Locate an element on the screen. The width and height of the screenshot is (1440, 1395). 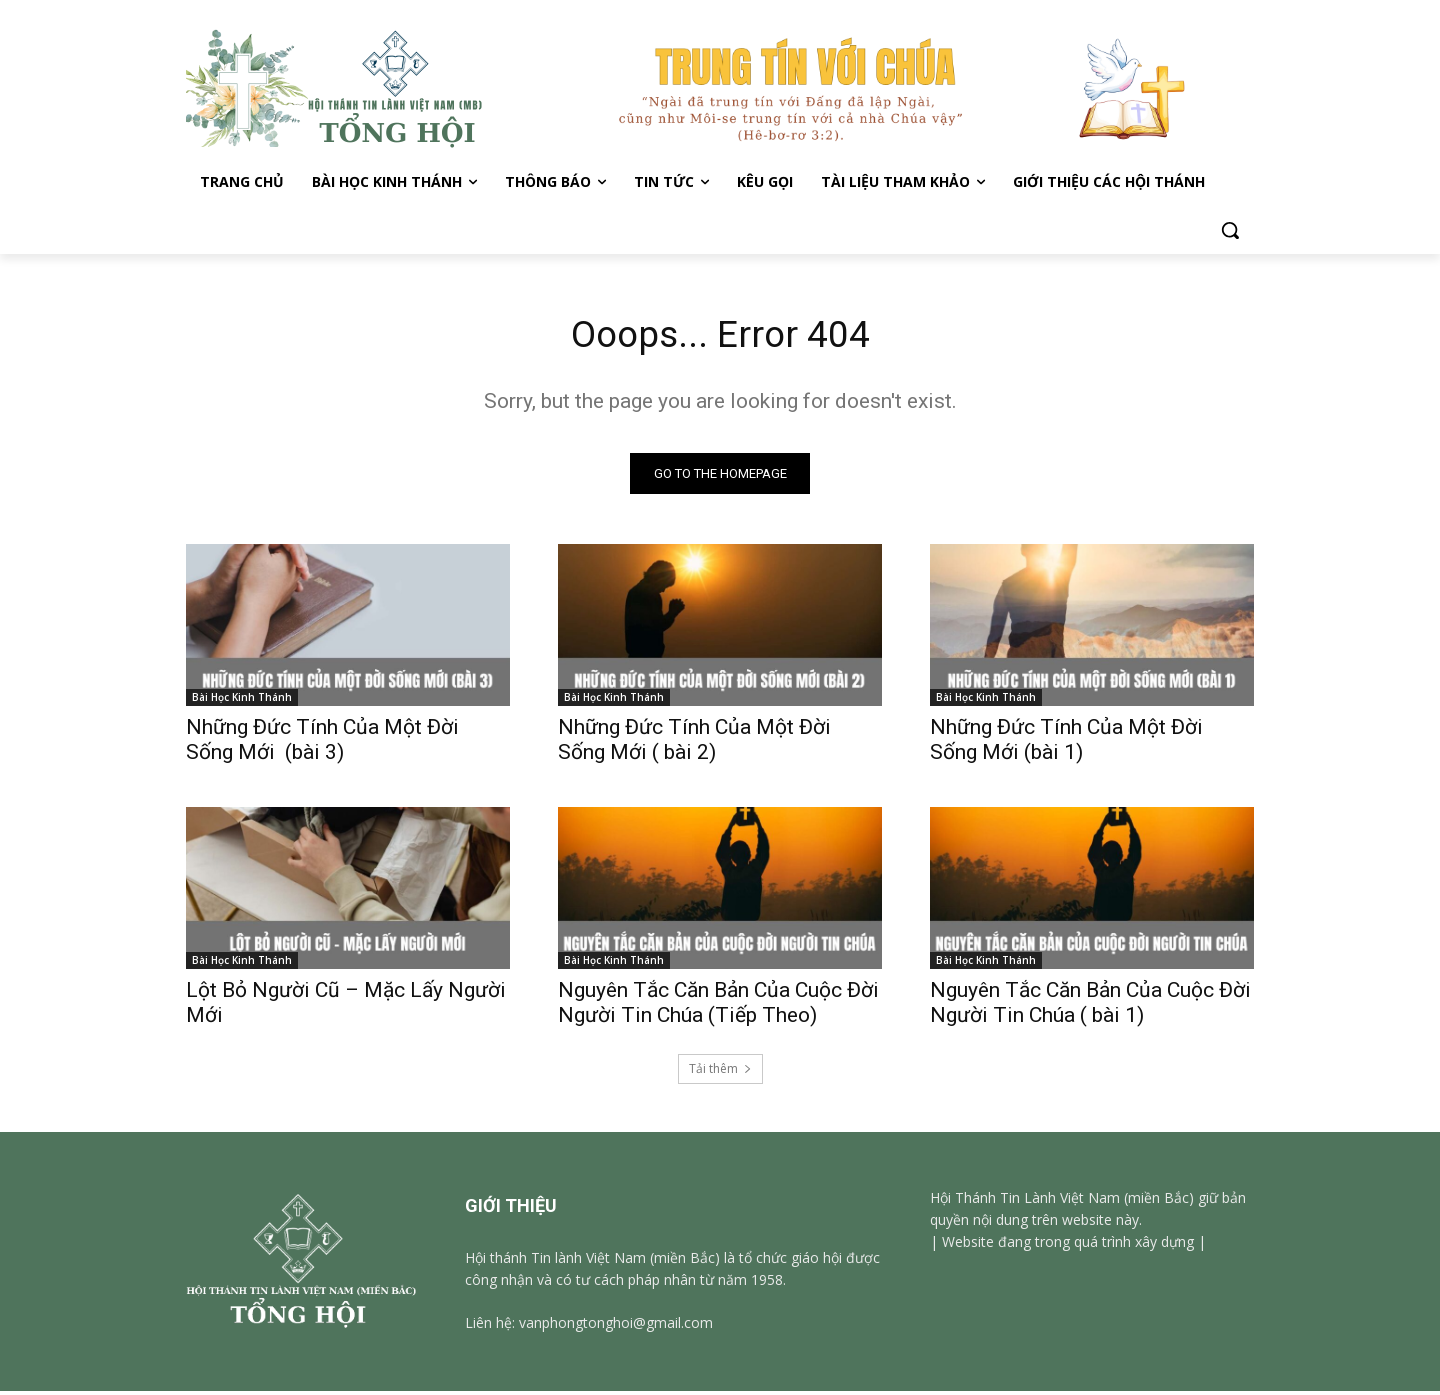
Những Đức Tính Của Một Đời Sống Mới ( bài 2) is located at coordinates (694, 743).